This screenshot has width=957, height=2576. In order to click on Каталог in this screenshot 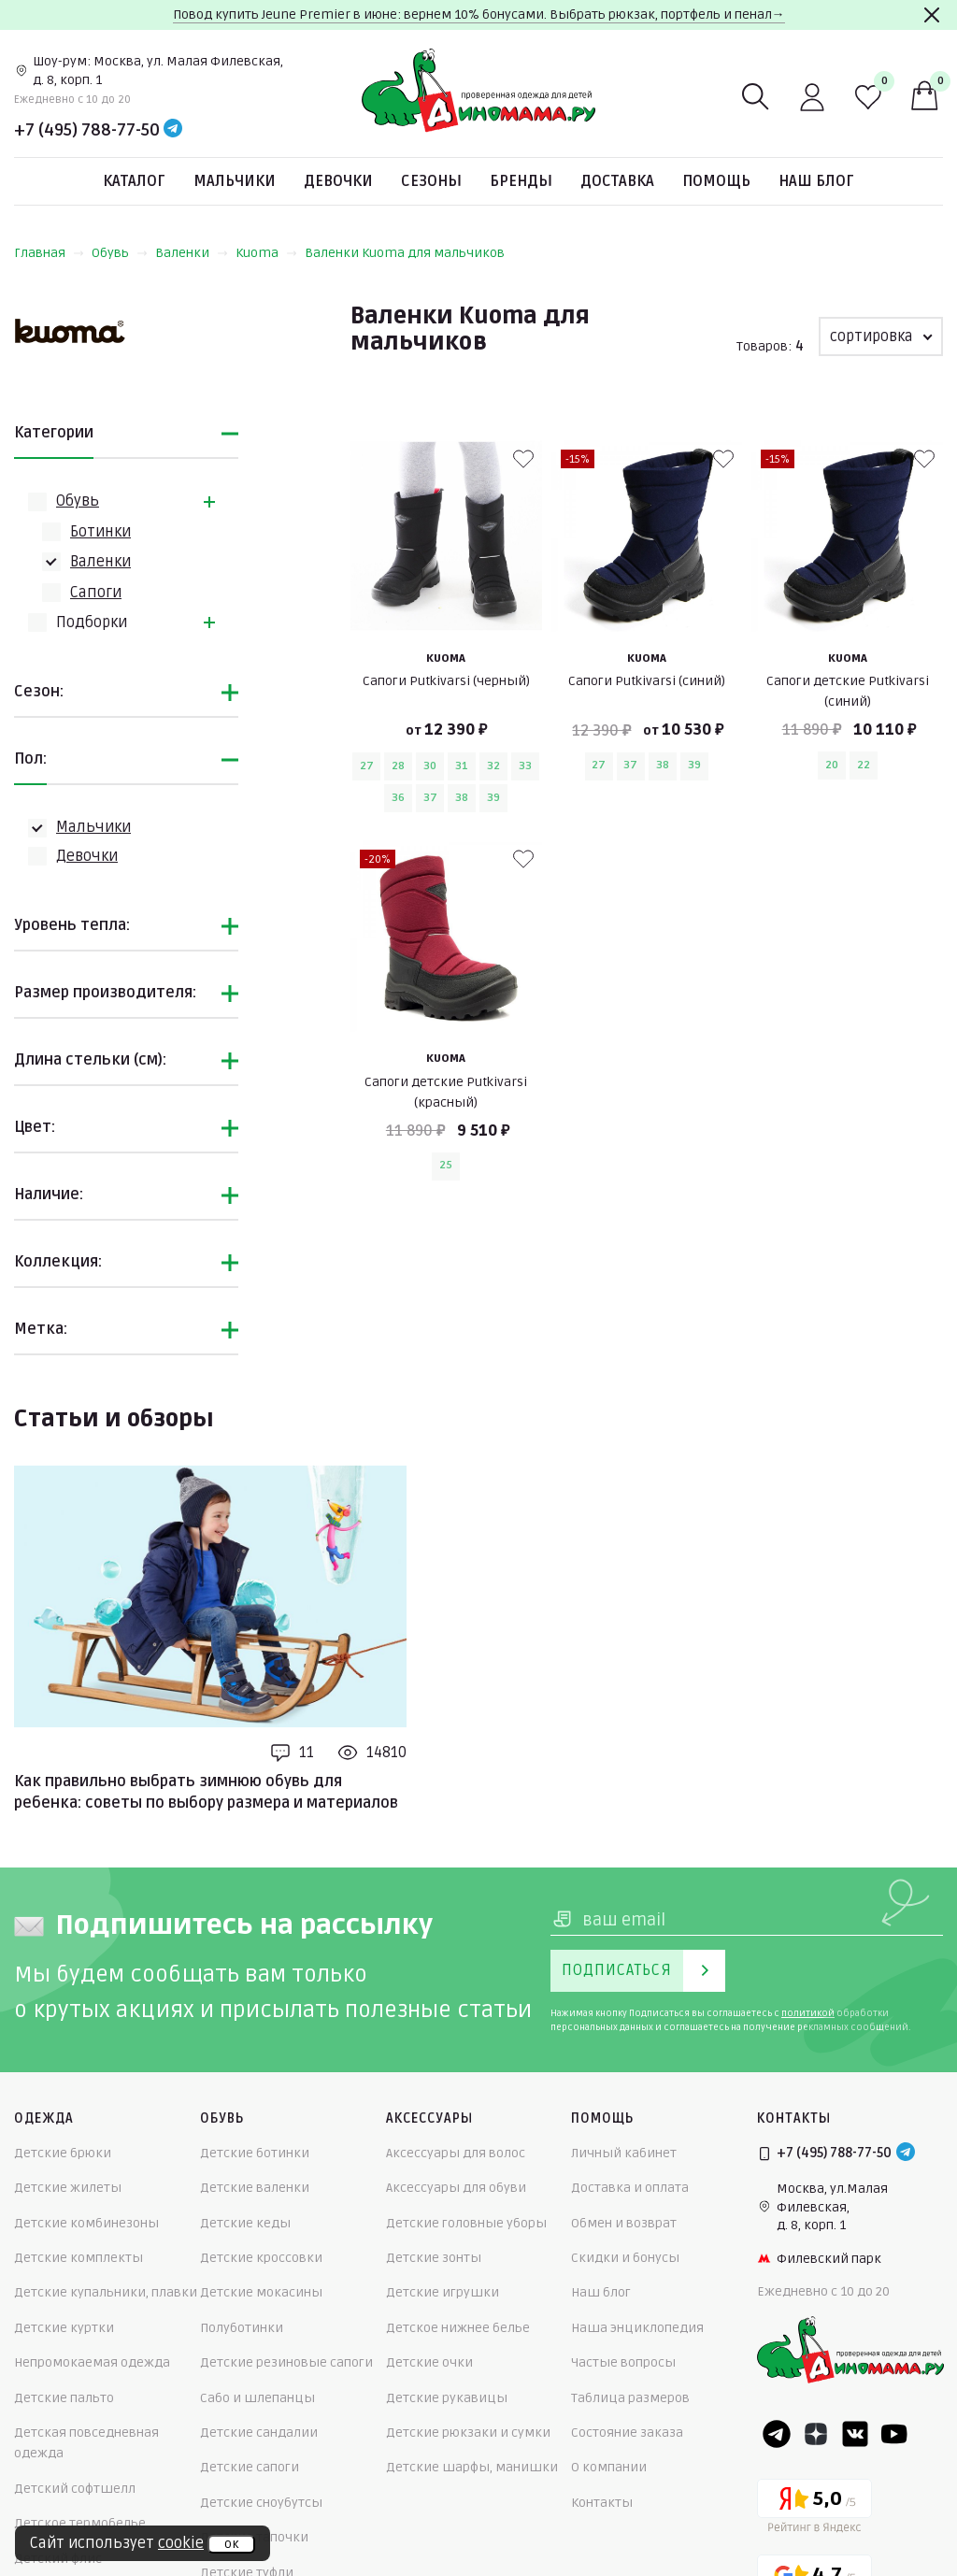, I will do `click(134, 181)`.